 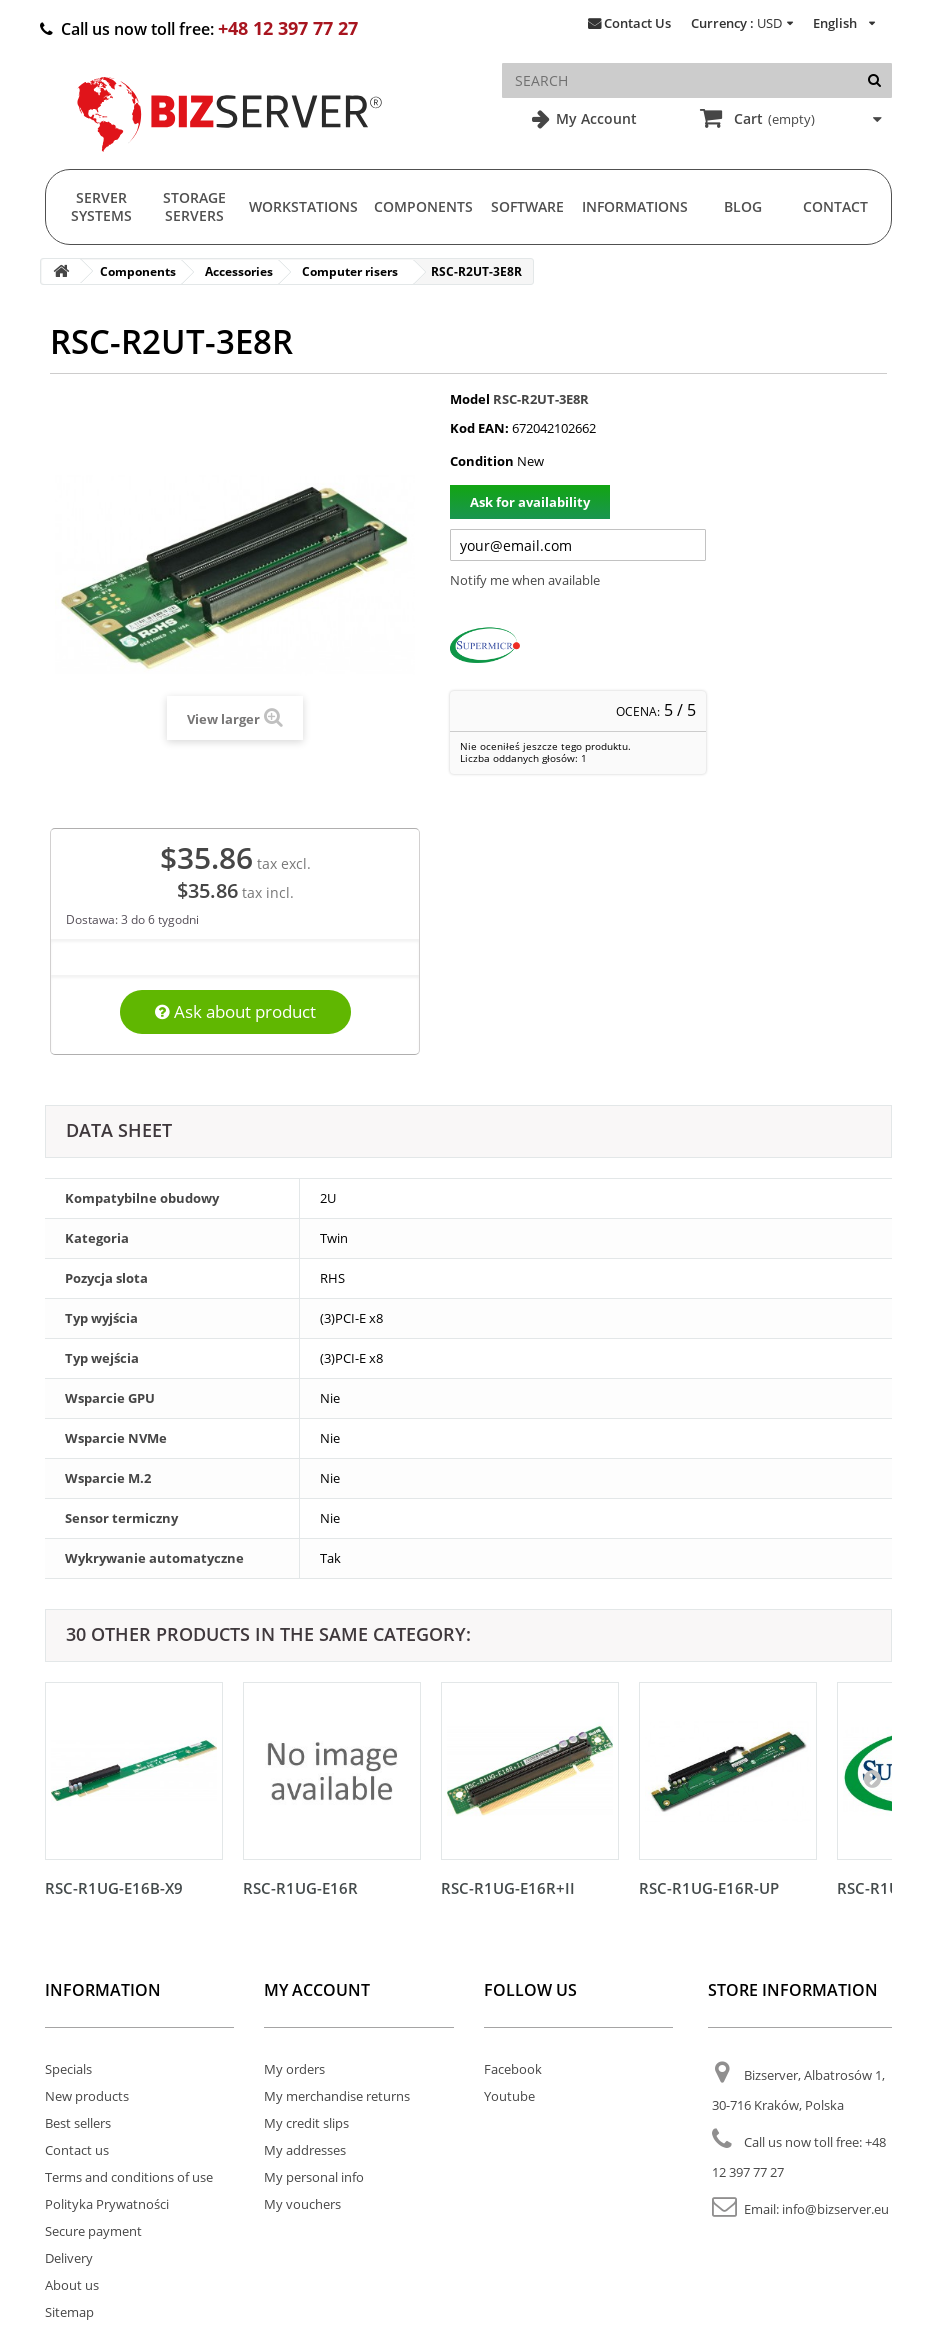 What do you see at coordinates (835, 206) in the screenshot?
I see `Contact` at bounding box center [835, 206].